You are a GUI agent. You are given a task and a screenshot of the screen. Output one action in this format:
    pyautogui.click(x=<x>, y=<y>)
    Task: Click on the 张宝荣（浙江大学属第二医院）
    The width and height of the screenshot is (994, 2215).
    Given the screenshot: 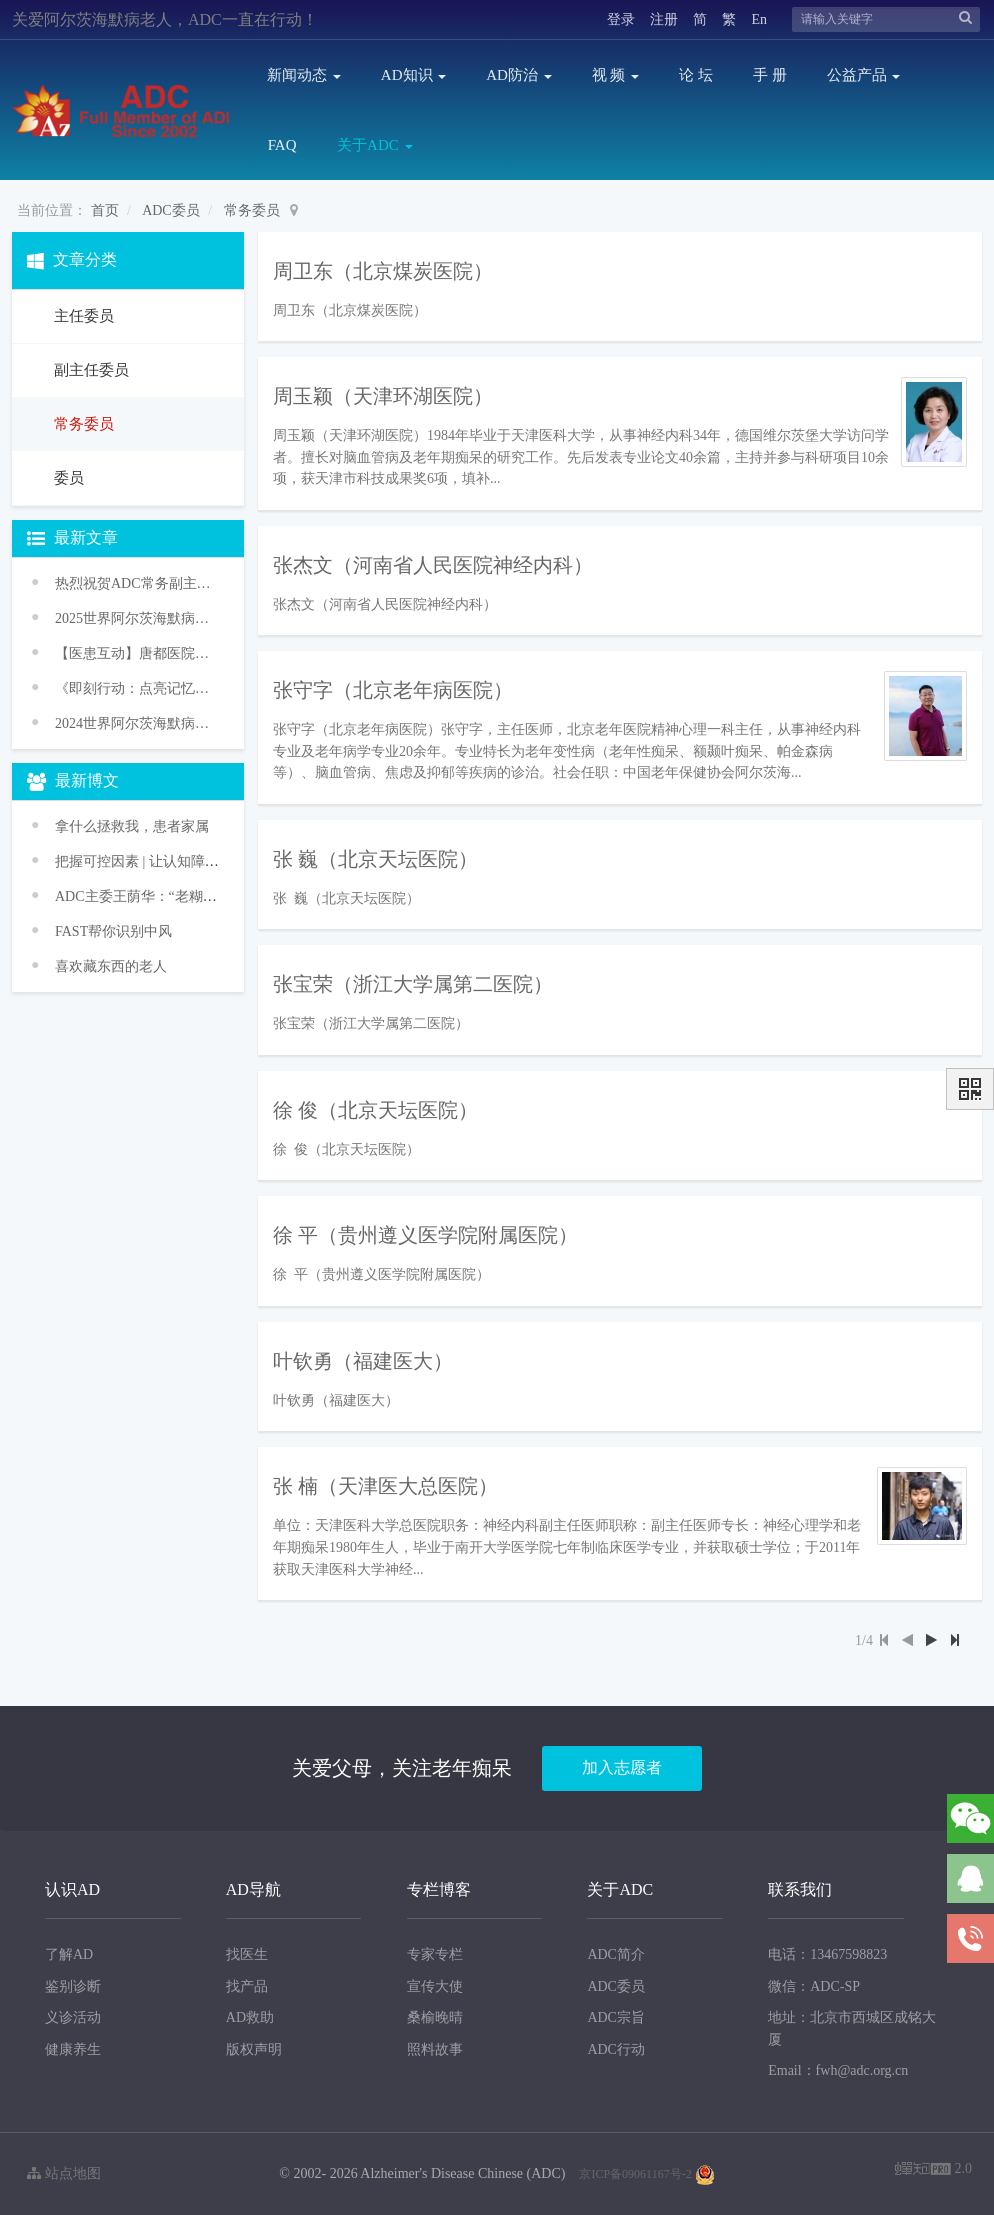 What is the action you would take?
    pyautogui.click(x=413, y=984)
    